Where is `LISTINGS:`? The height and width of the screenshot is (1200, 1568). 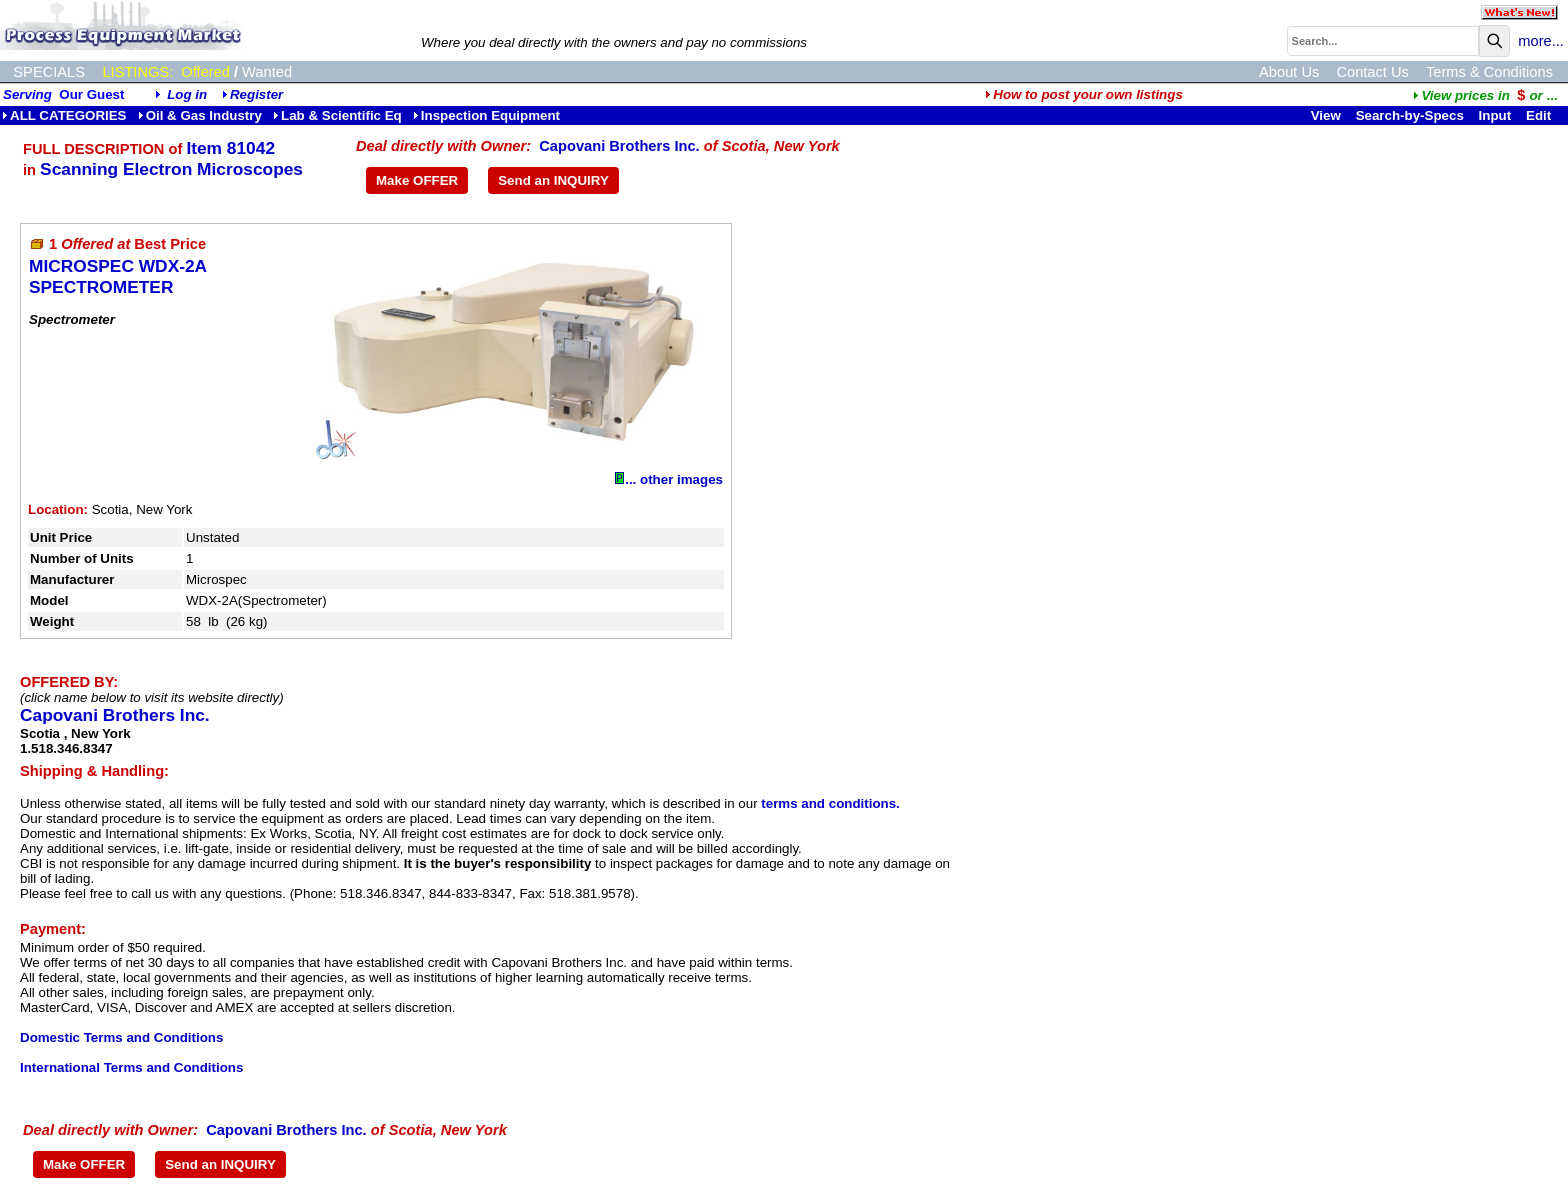 LISTINGS: is located at coordinates (137, 72).